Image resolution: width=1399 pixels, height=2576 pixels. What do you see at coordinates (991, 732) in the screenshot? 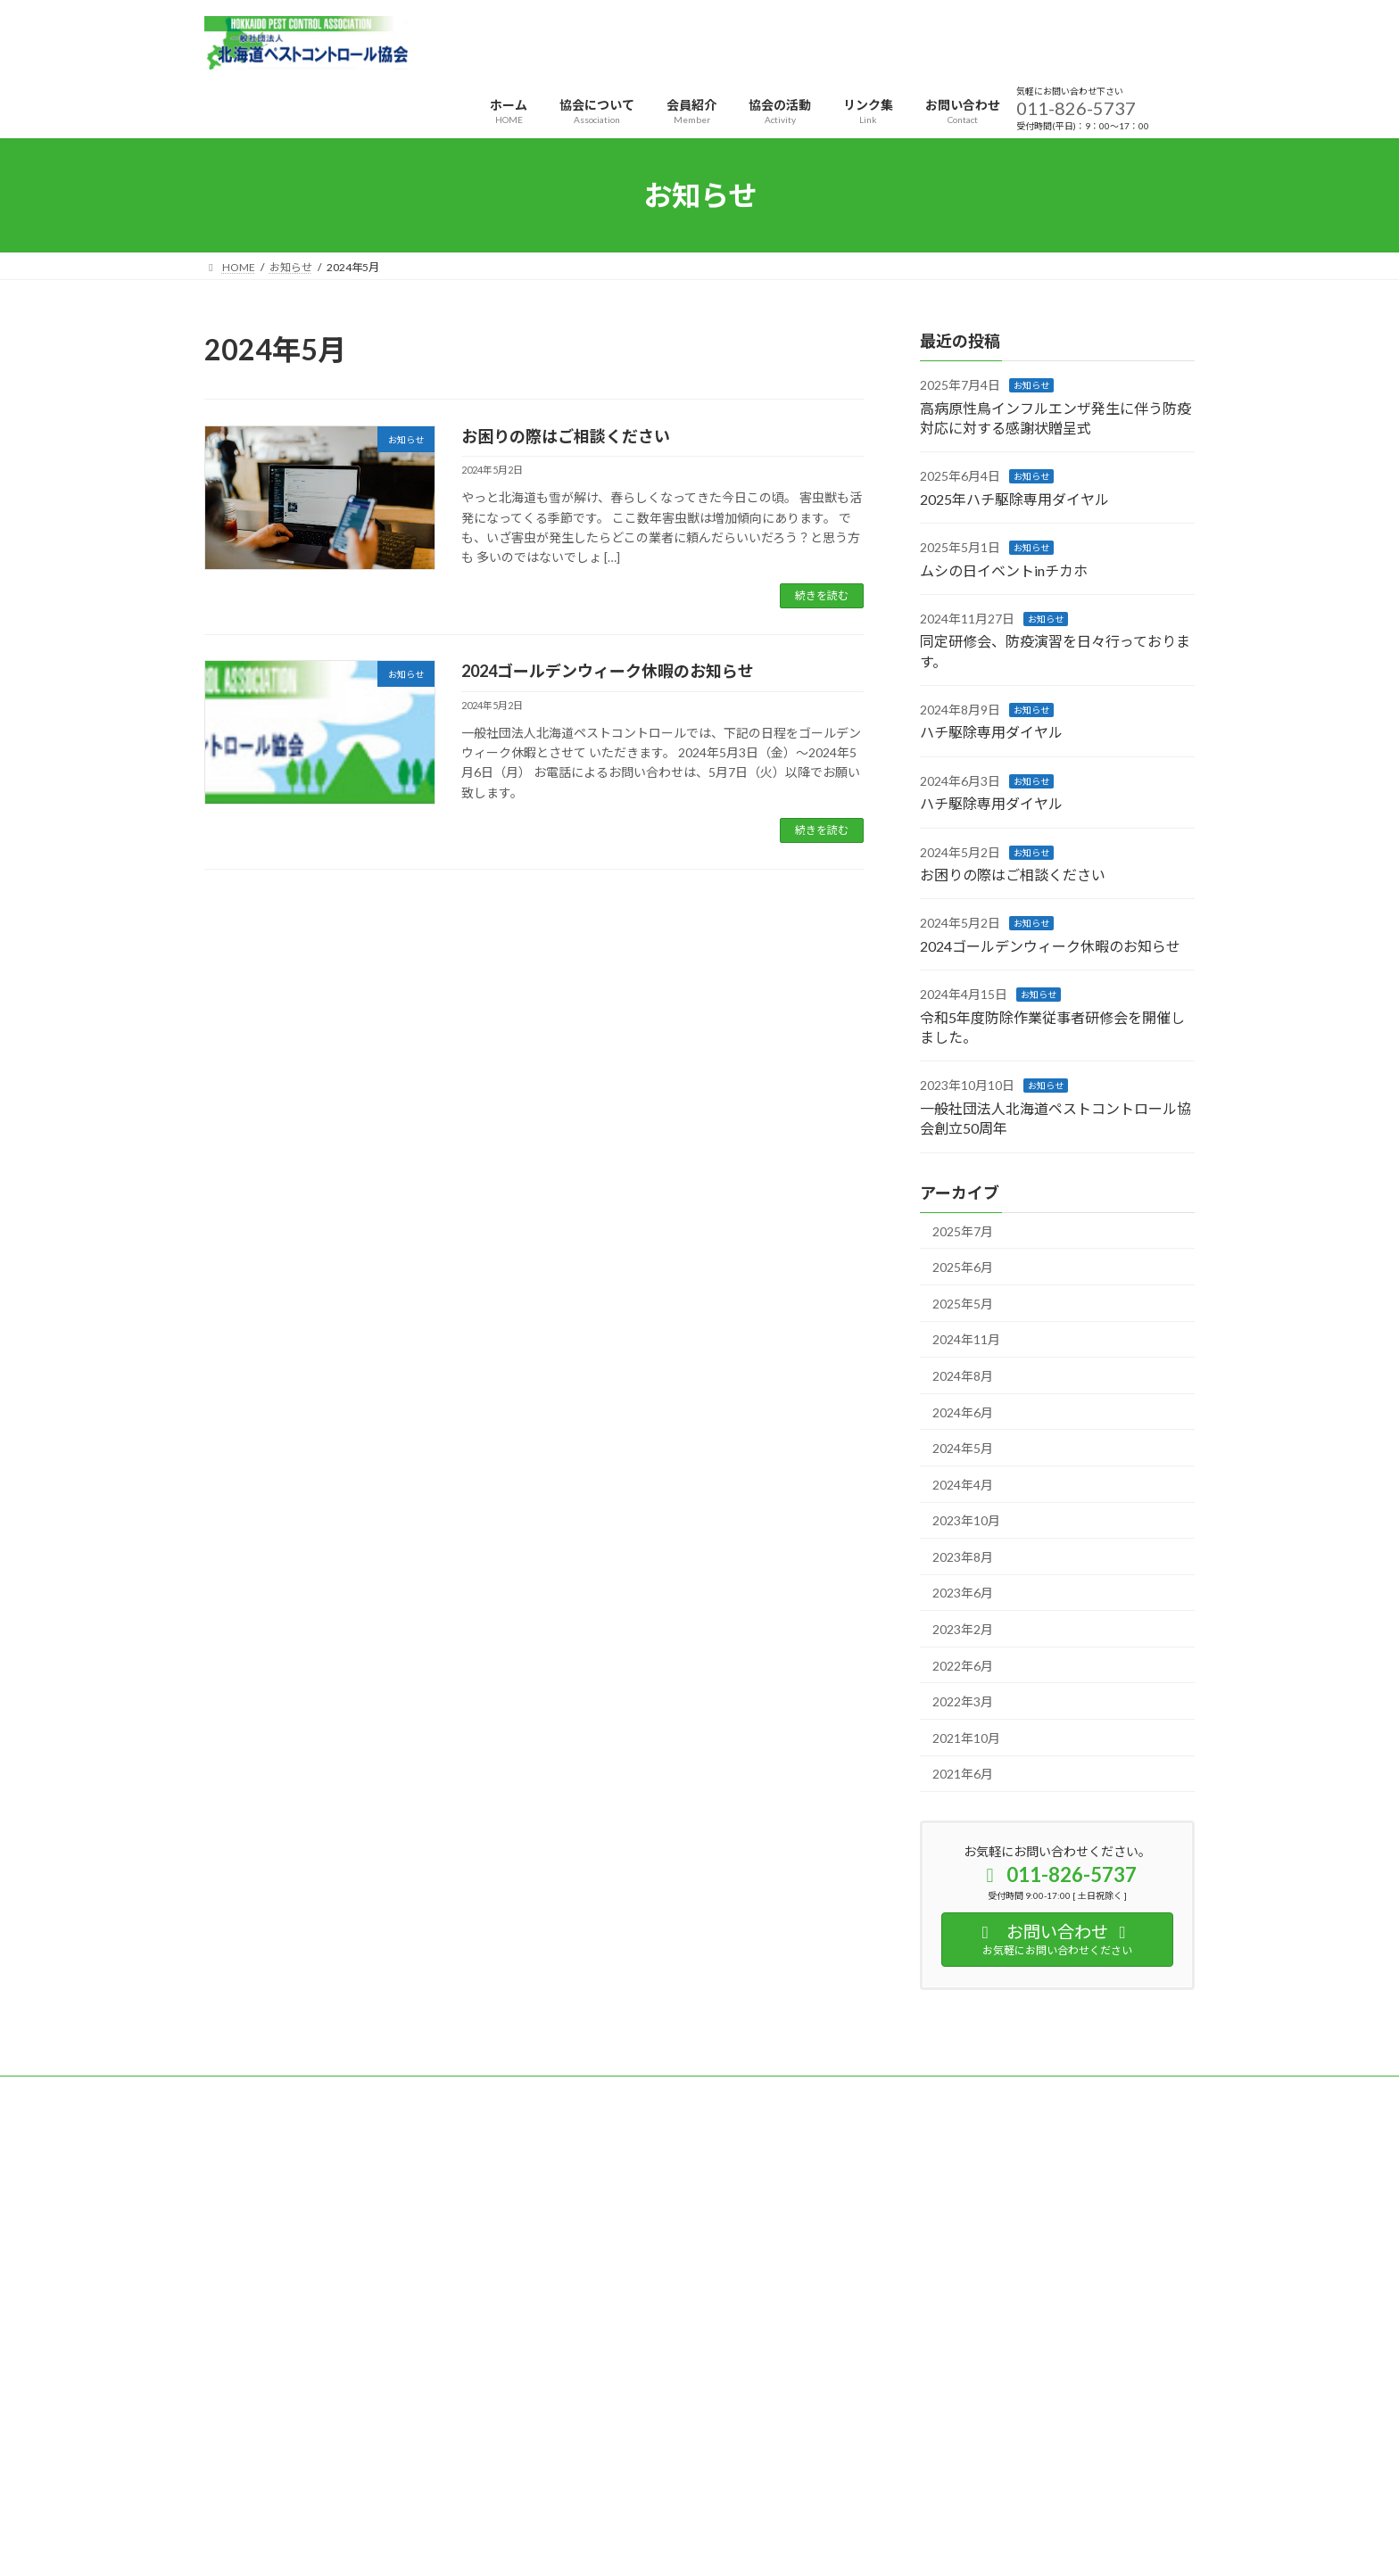
I see `ハチ駆除専用ダイヤル` at bounding box center [991, 732].